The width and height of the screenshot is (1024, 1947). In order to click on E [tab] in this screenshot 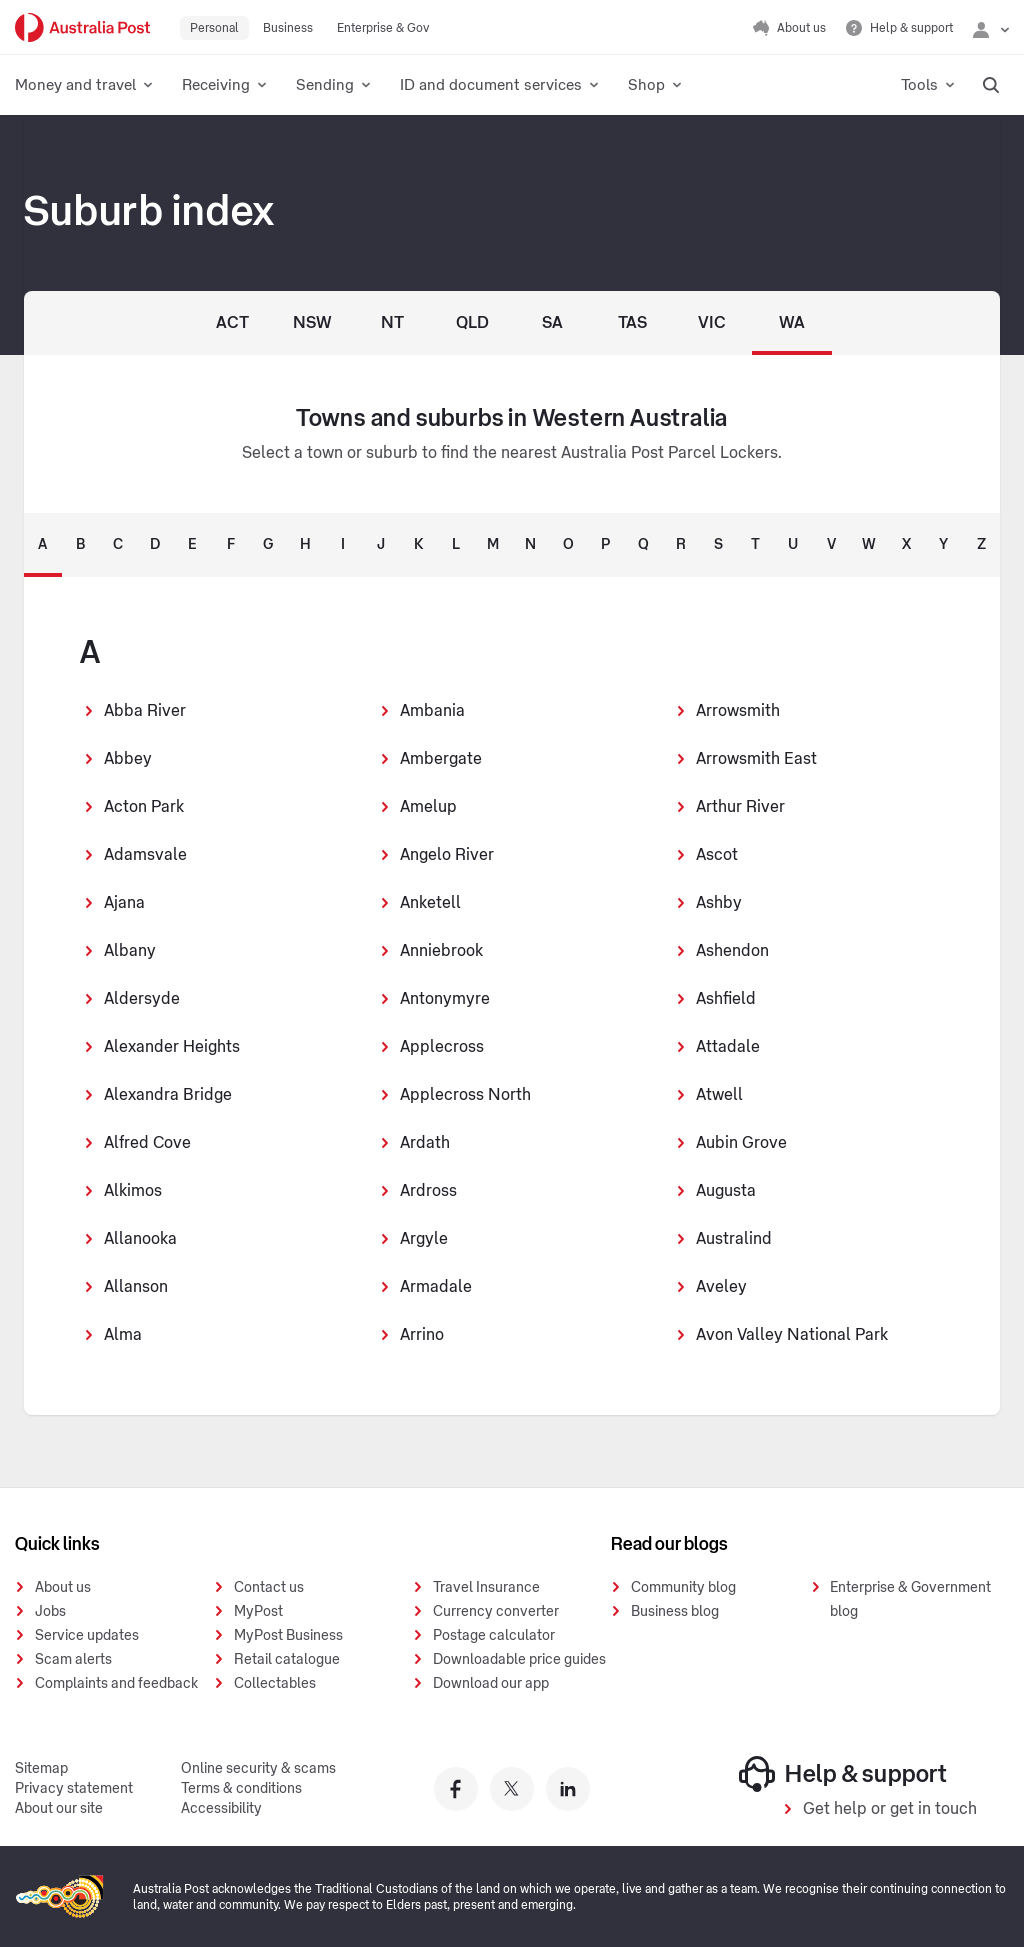, I will do `click(192, 545)`.